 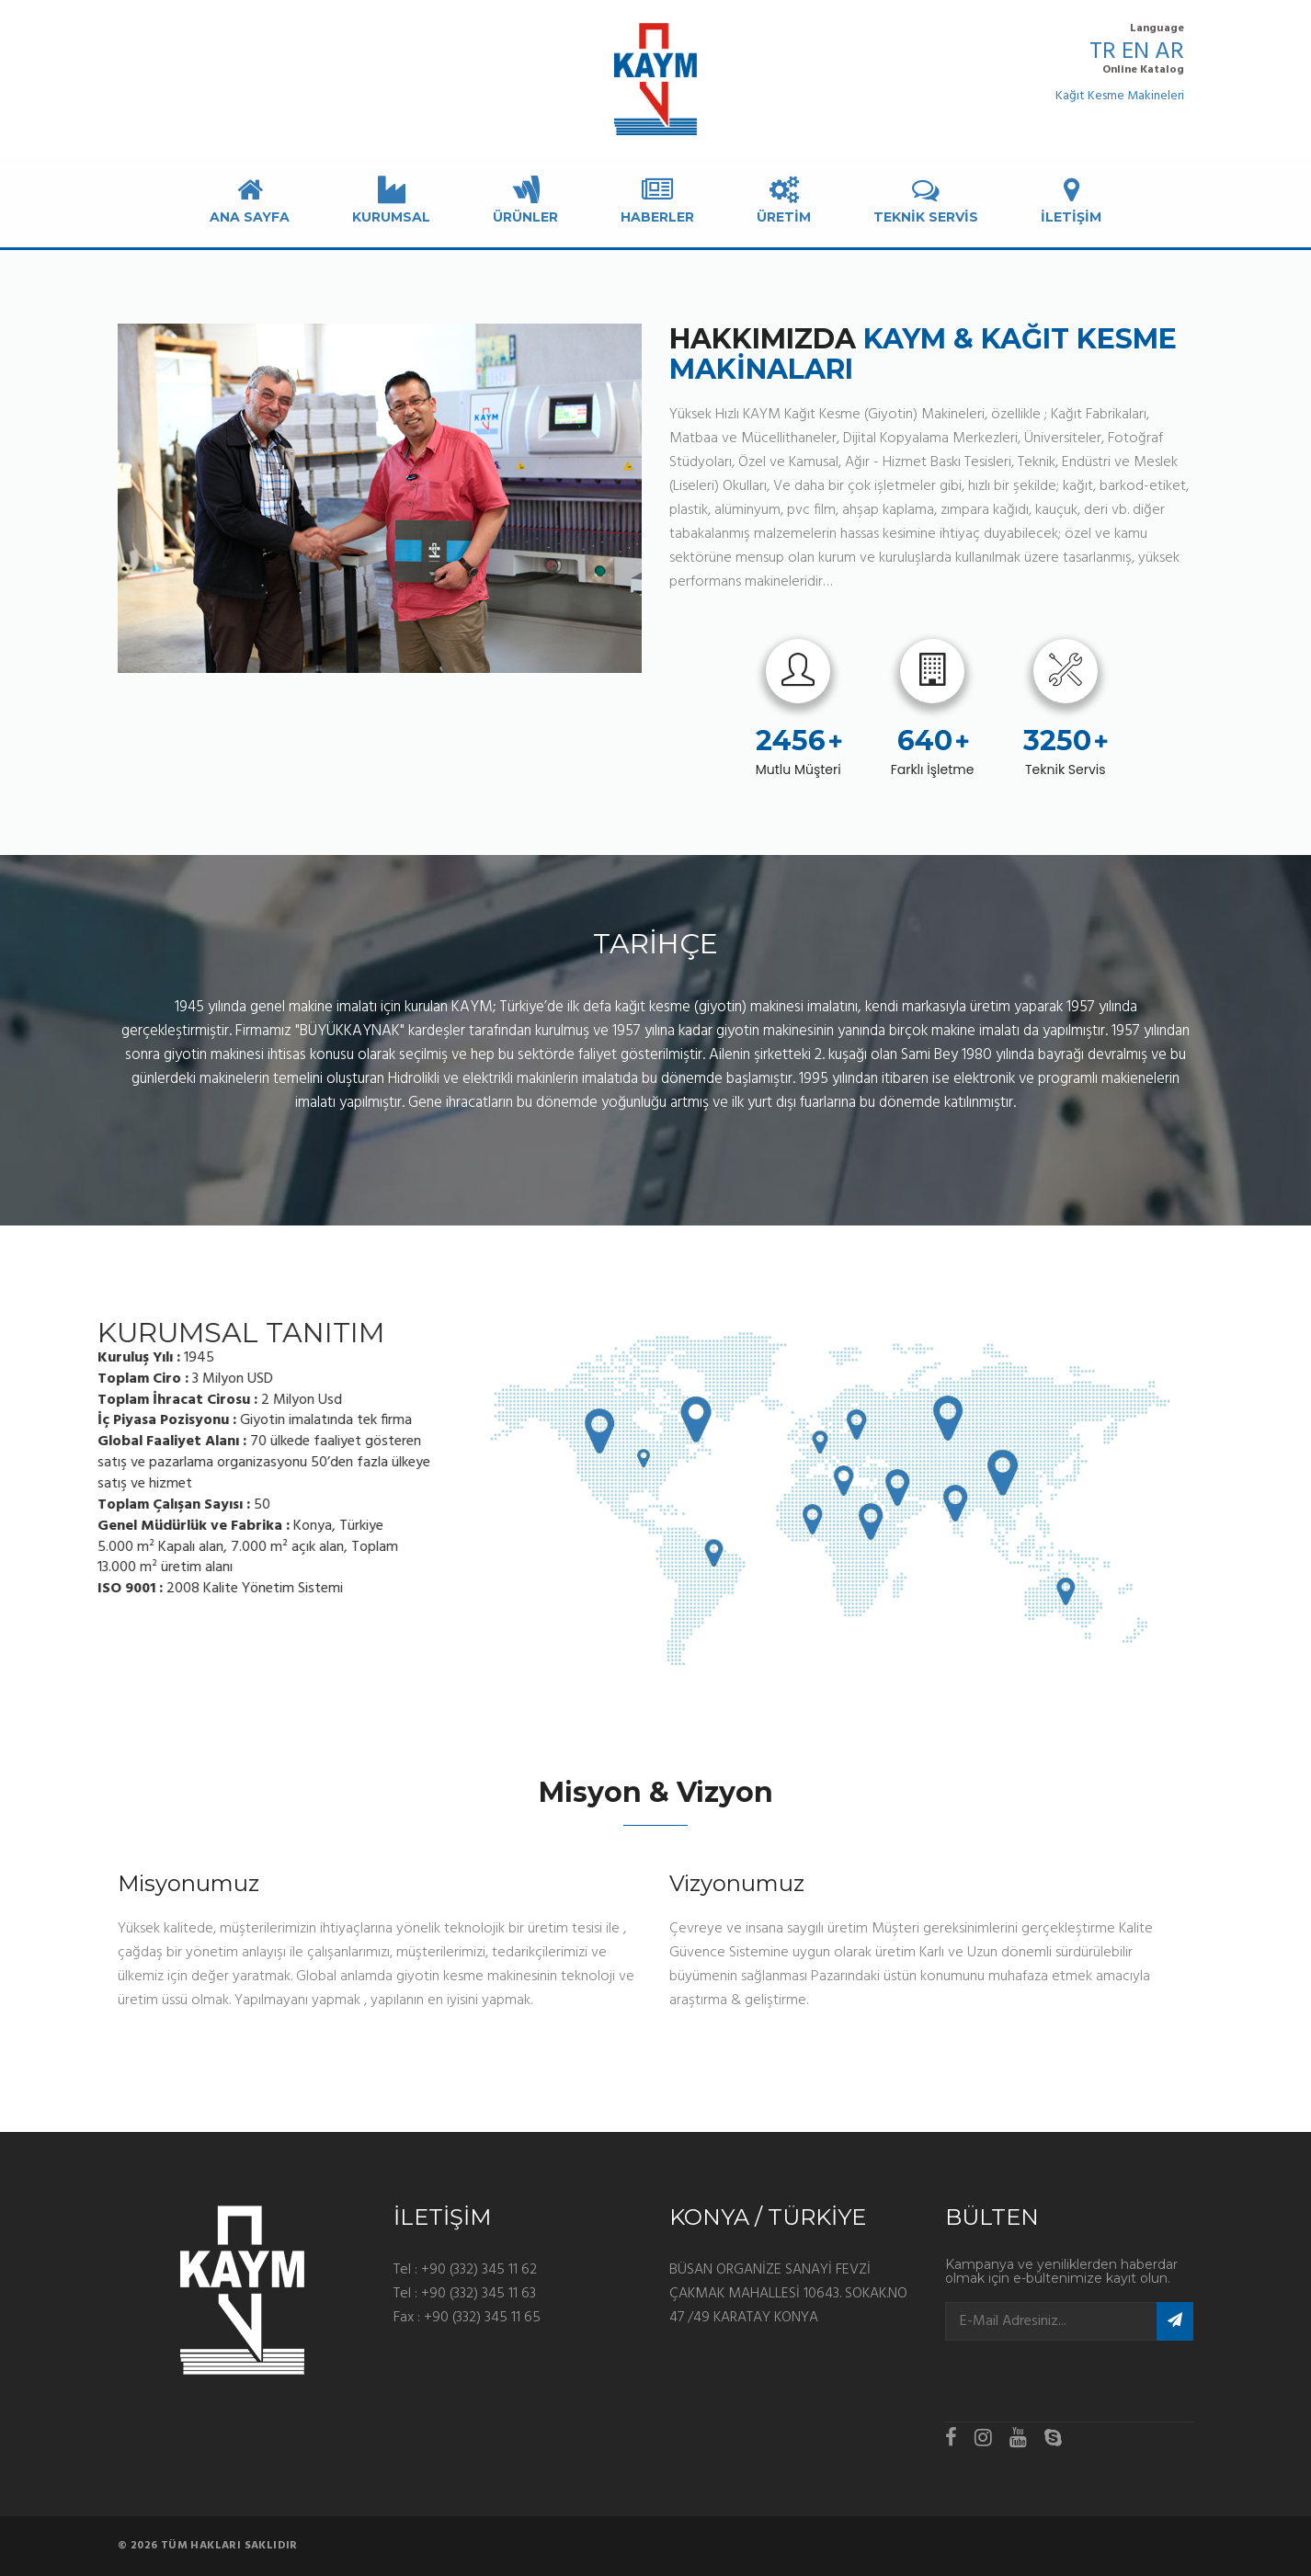 I want to click on ÜRETİM, so click(x=784, y=200).